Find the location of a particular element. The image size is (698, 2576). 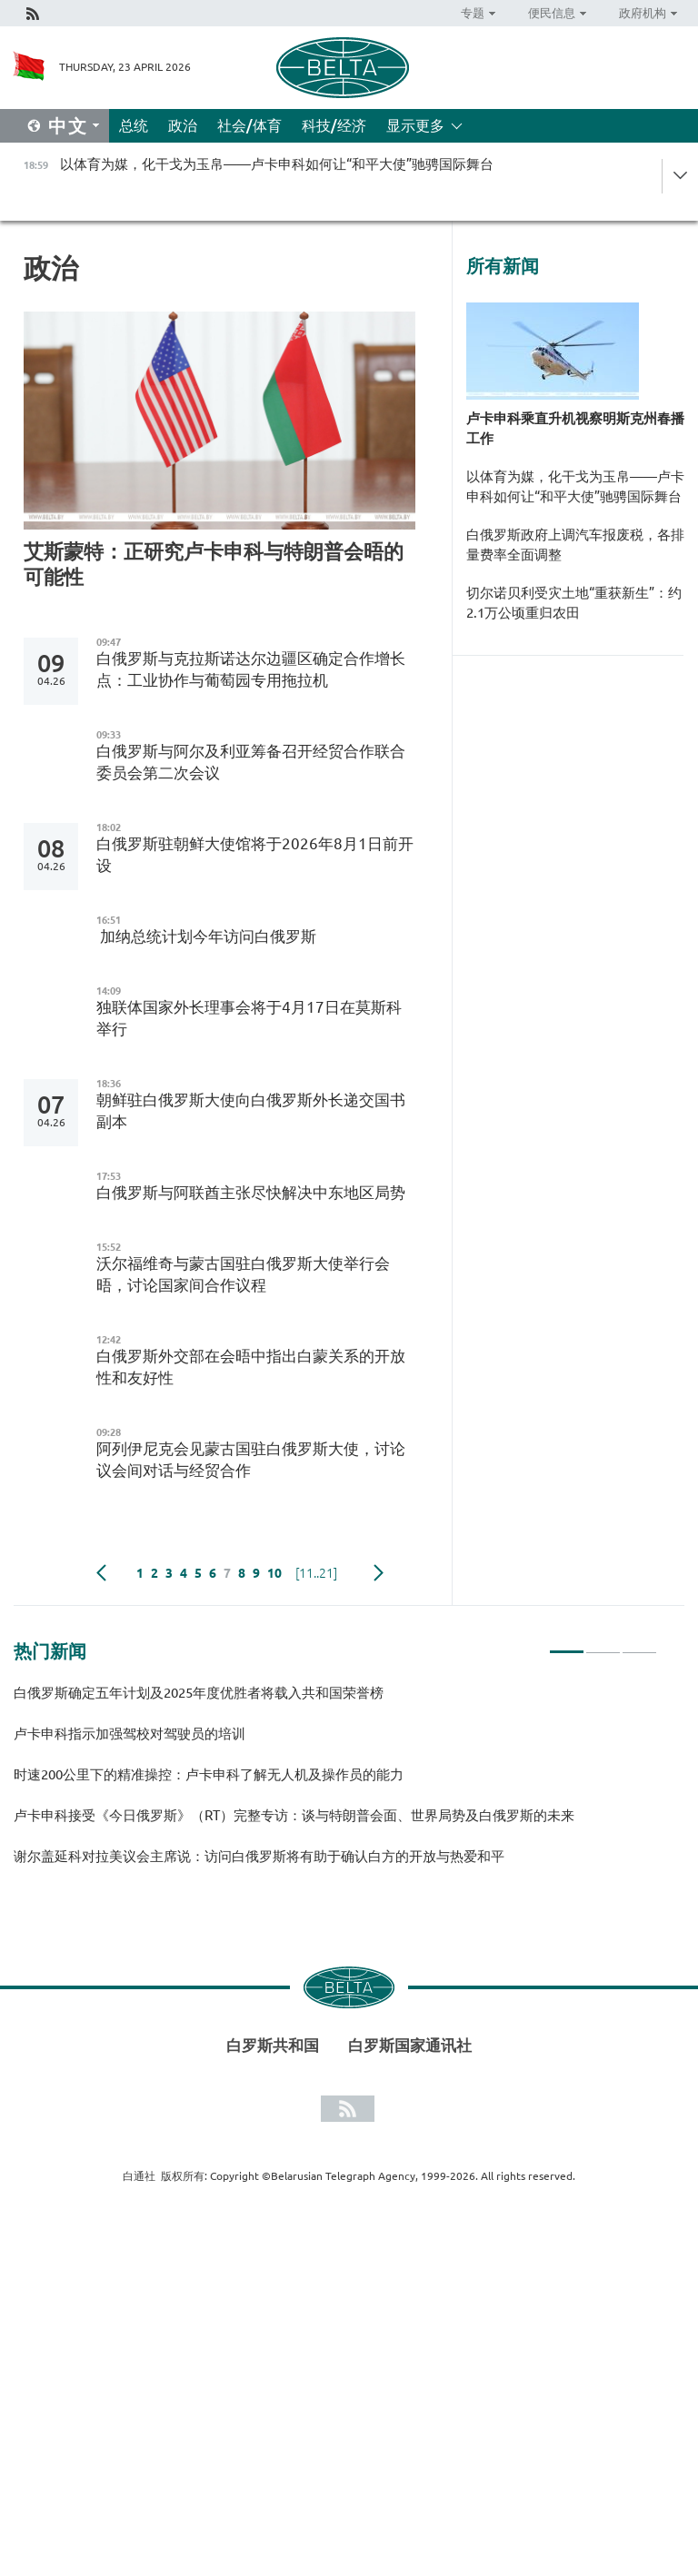

[11..21] is located at coordinates (316, 1573).